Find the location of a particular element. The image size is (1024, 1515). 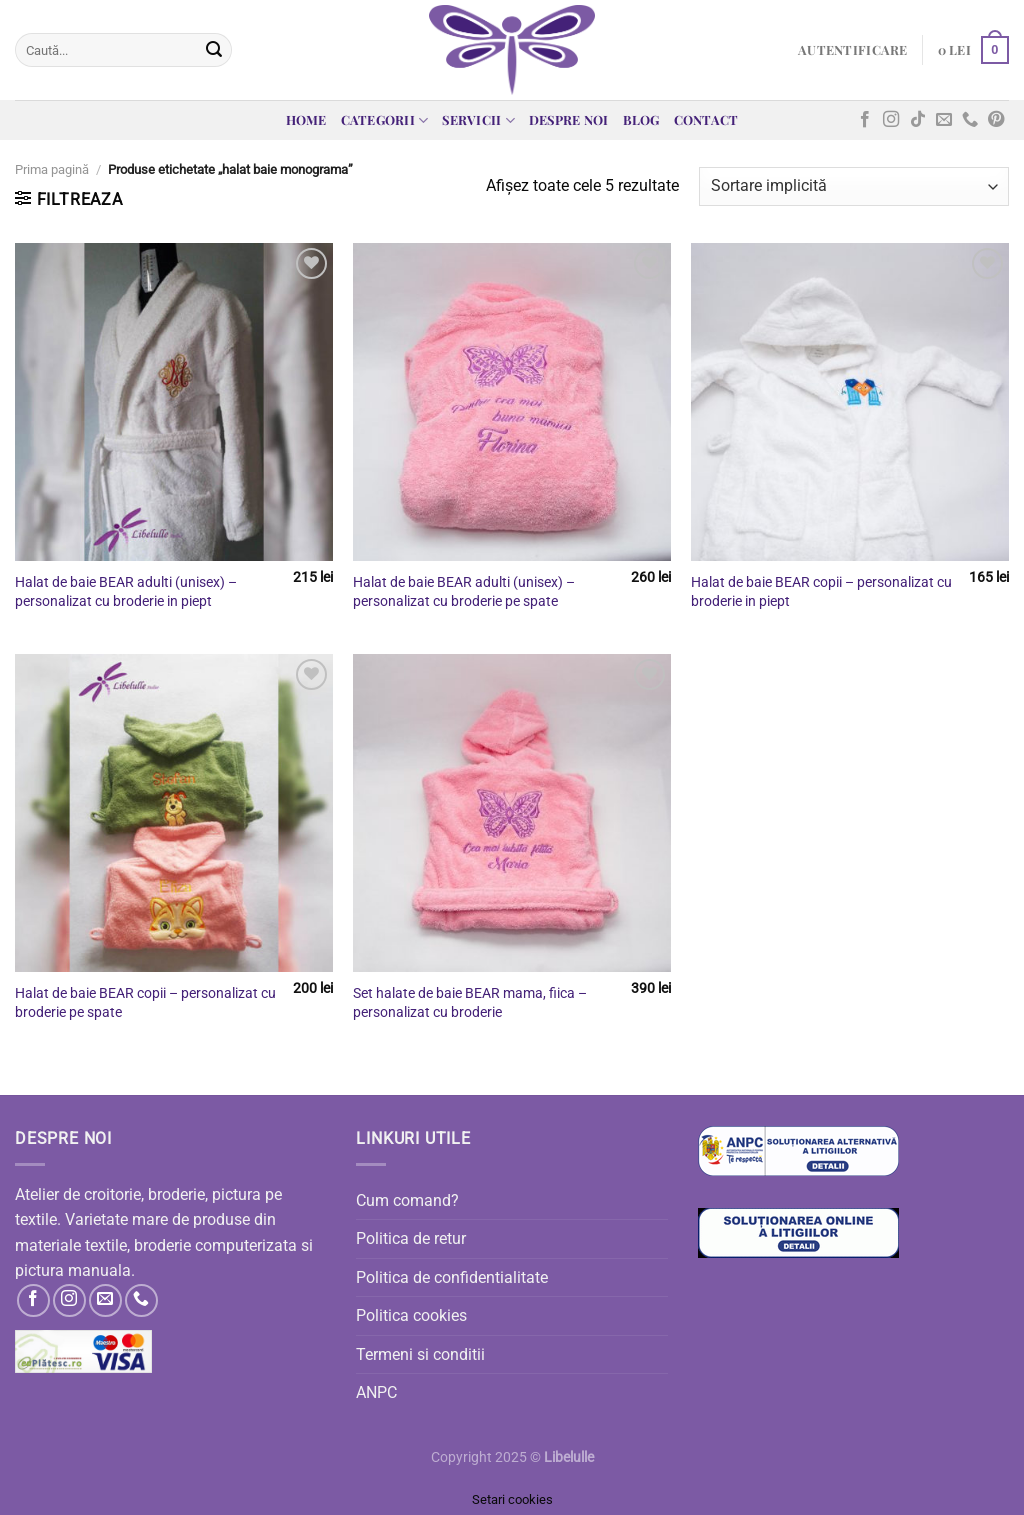

[Submit] is located at coordinates (214, 50).